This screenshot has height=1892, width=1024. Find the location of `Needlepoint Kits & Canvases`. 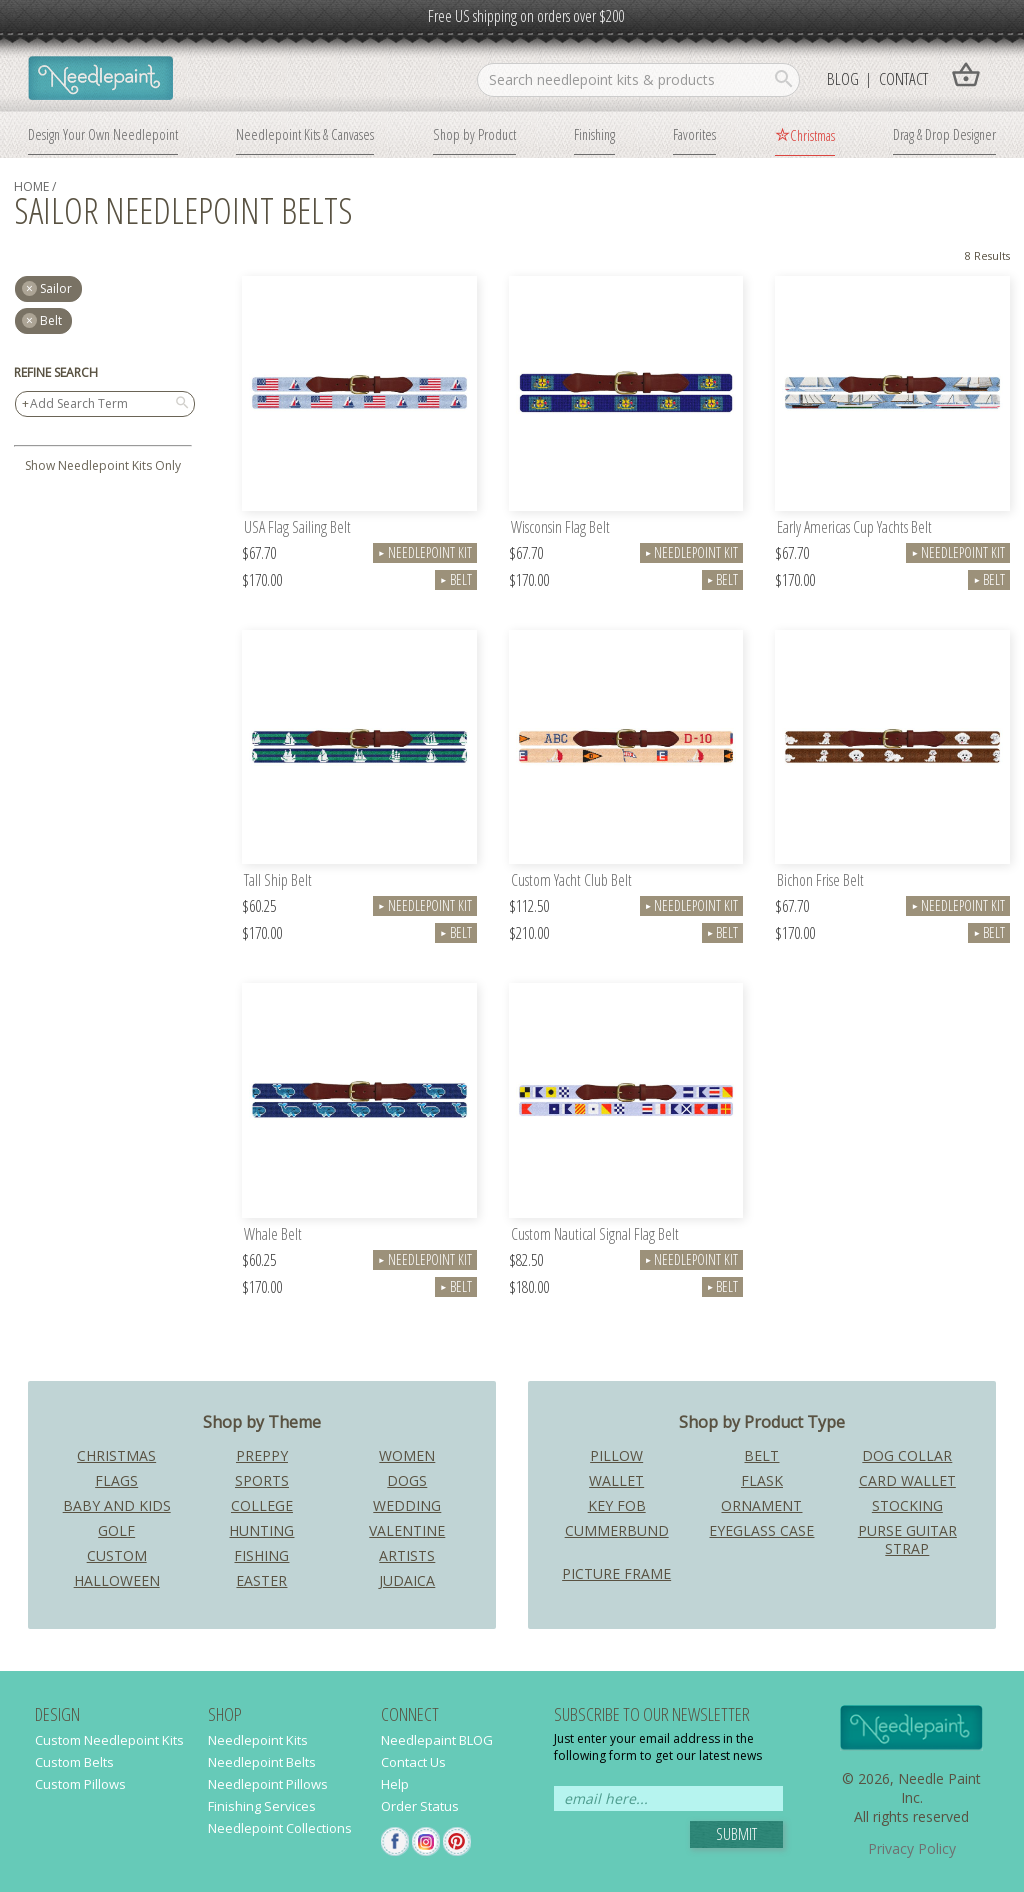

Needlepoint Kits & Canvases is located at coordinates (305, 134).